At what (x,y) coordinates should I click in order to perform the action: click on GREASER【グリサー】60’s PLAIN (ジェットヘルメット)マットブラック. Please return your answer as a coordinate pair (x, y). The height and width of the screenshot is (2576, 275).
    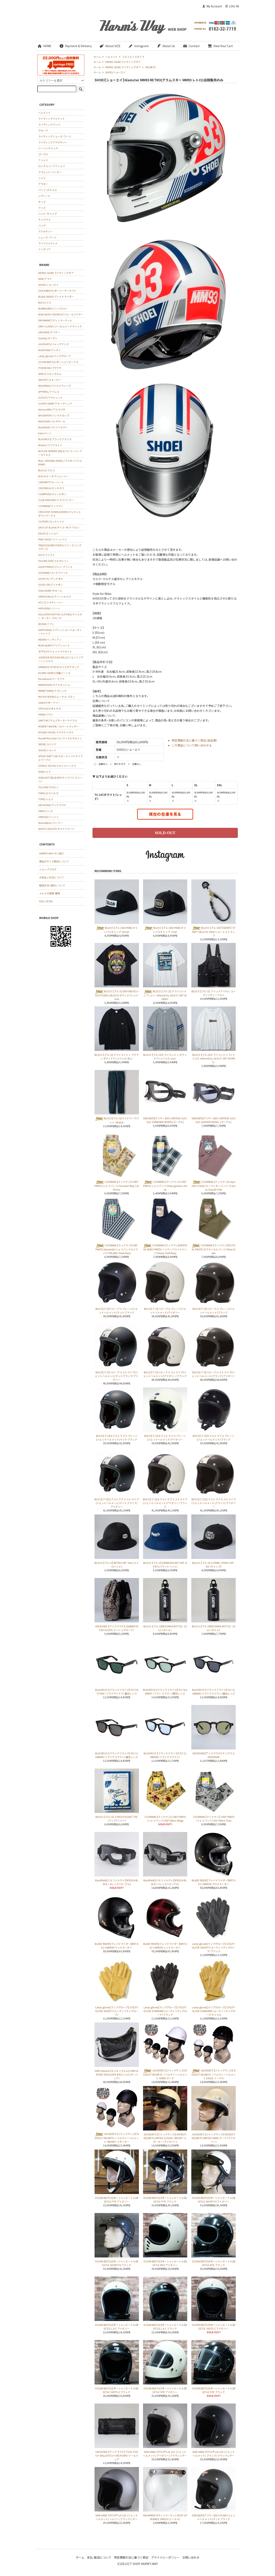
    Looking at the image, I should click on (213, 2517).